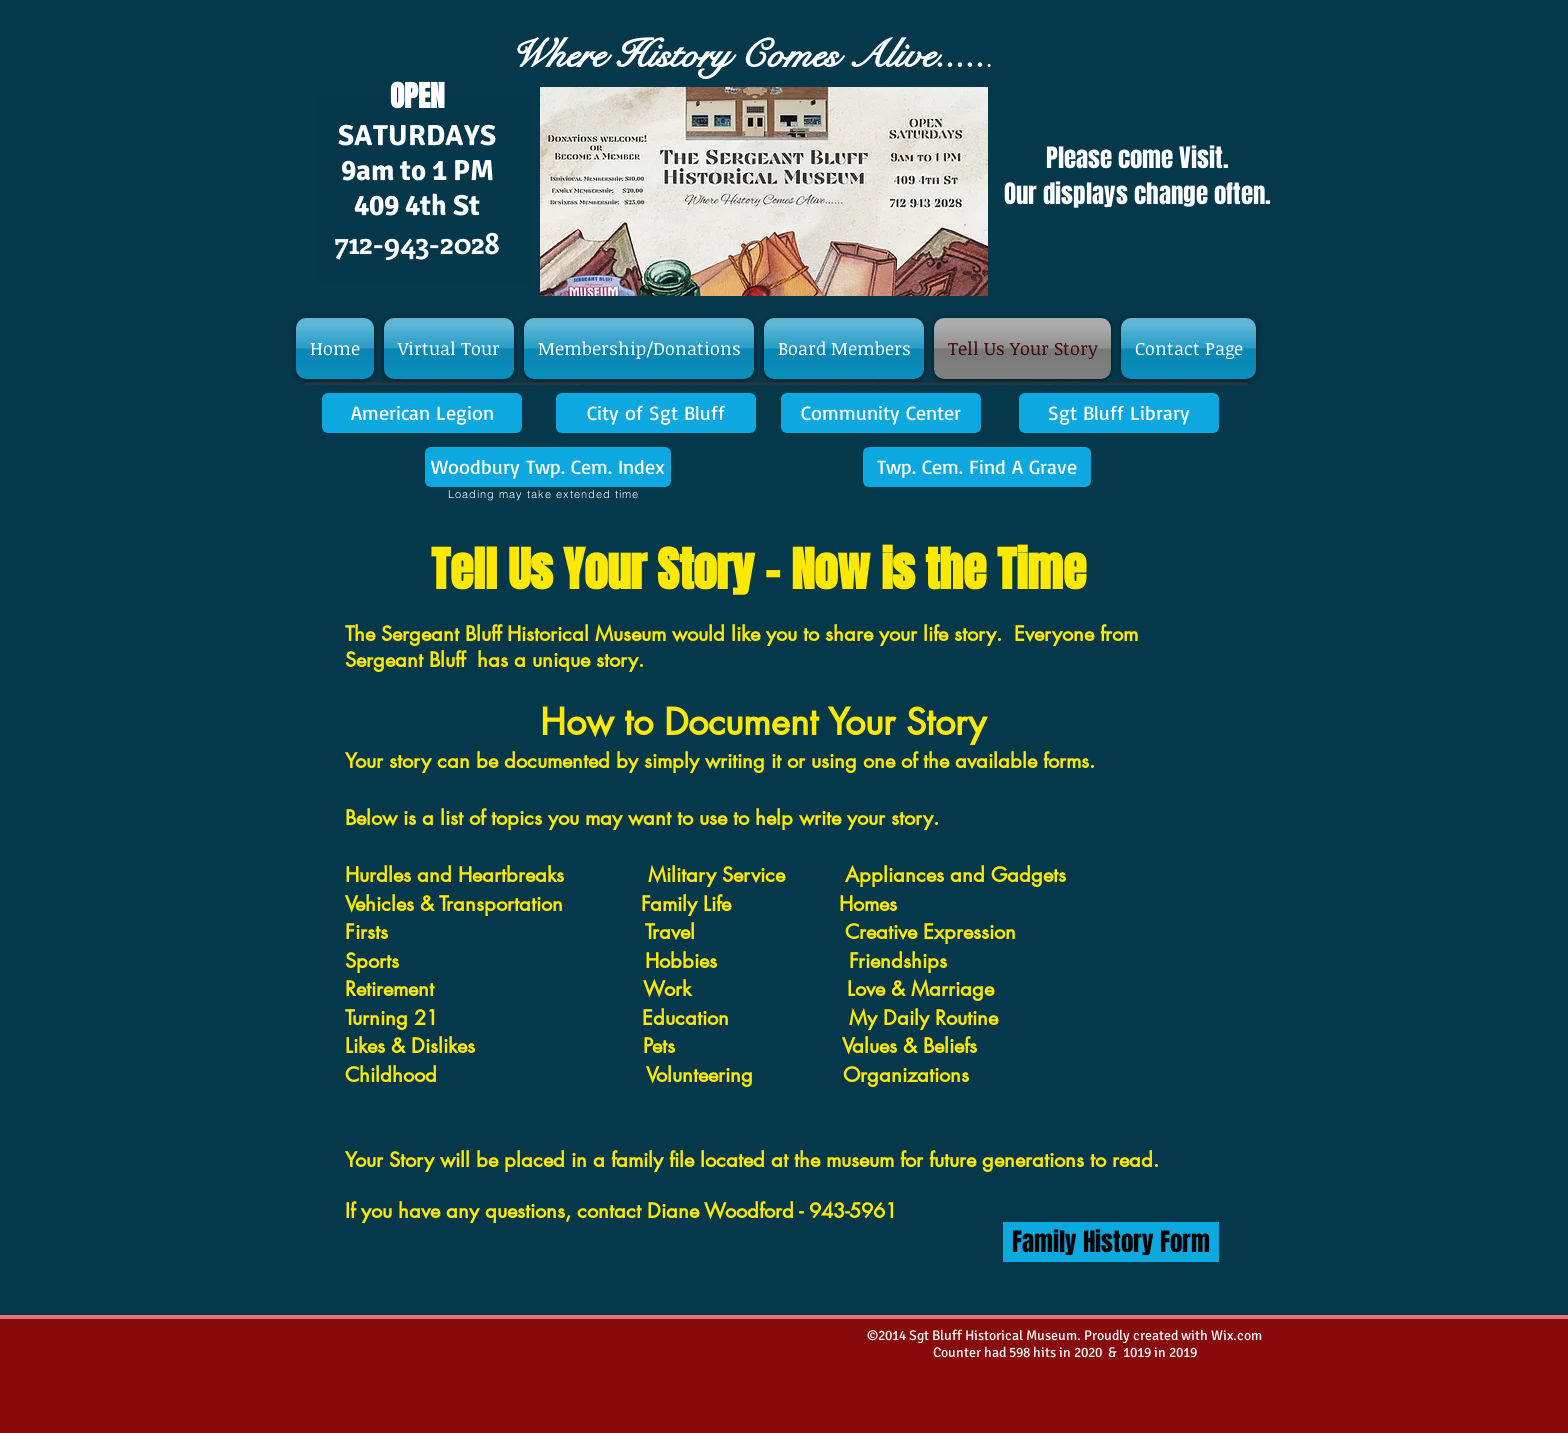 The image size is (1568, 1433). I want to click on [Twp. Cem. Find A Grave], so click(977, 467).